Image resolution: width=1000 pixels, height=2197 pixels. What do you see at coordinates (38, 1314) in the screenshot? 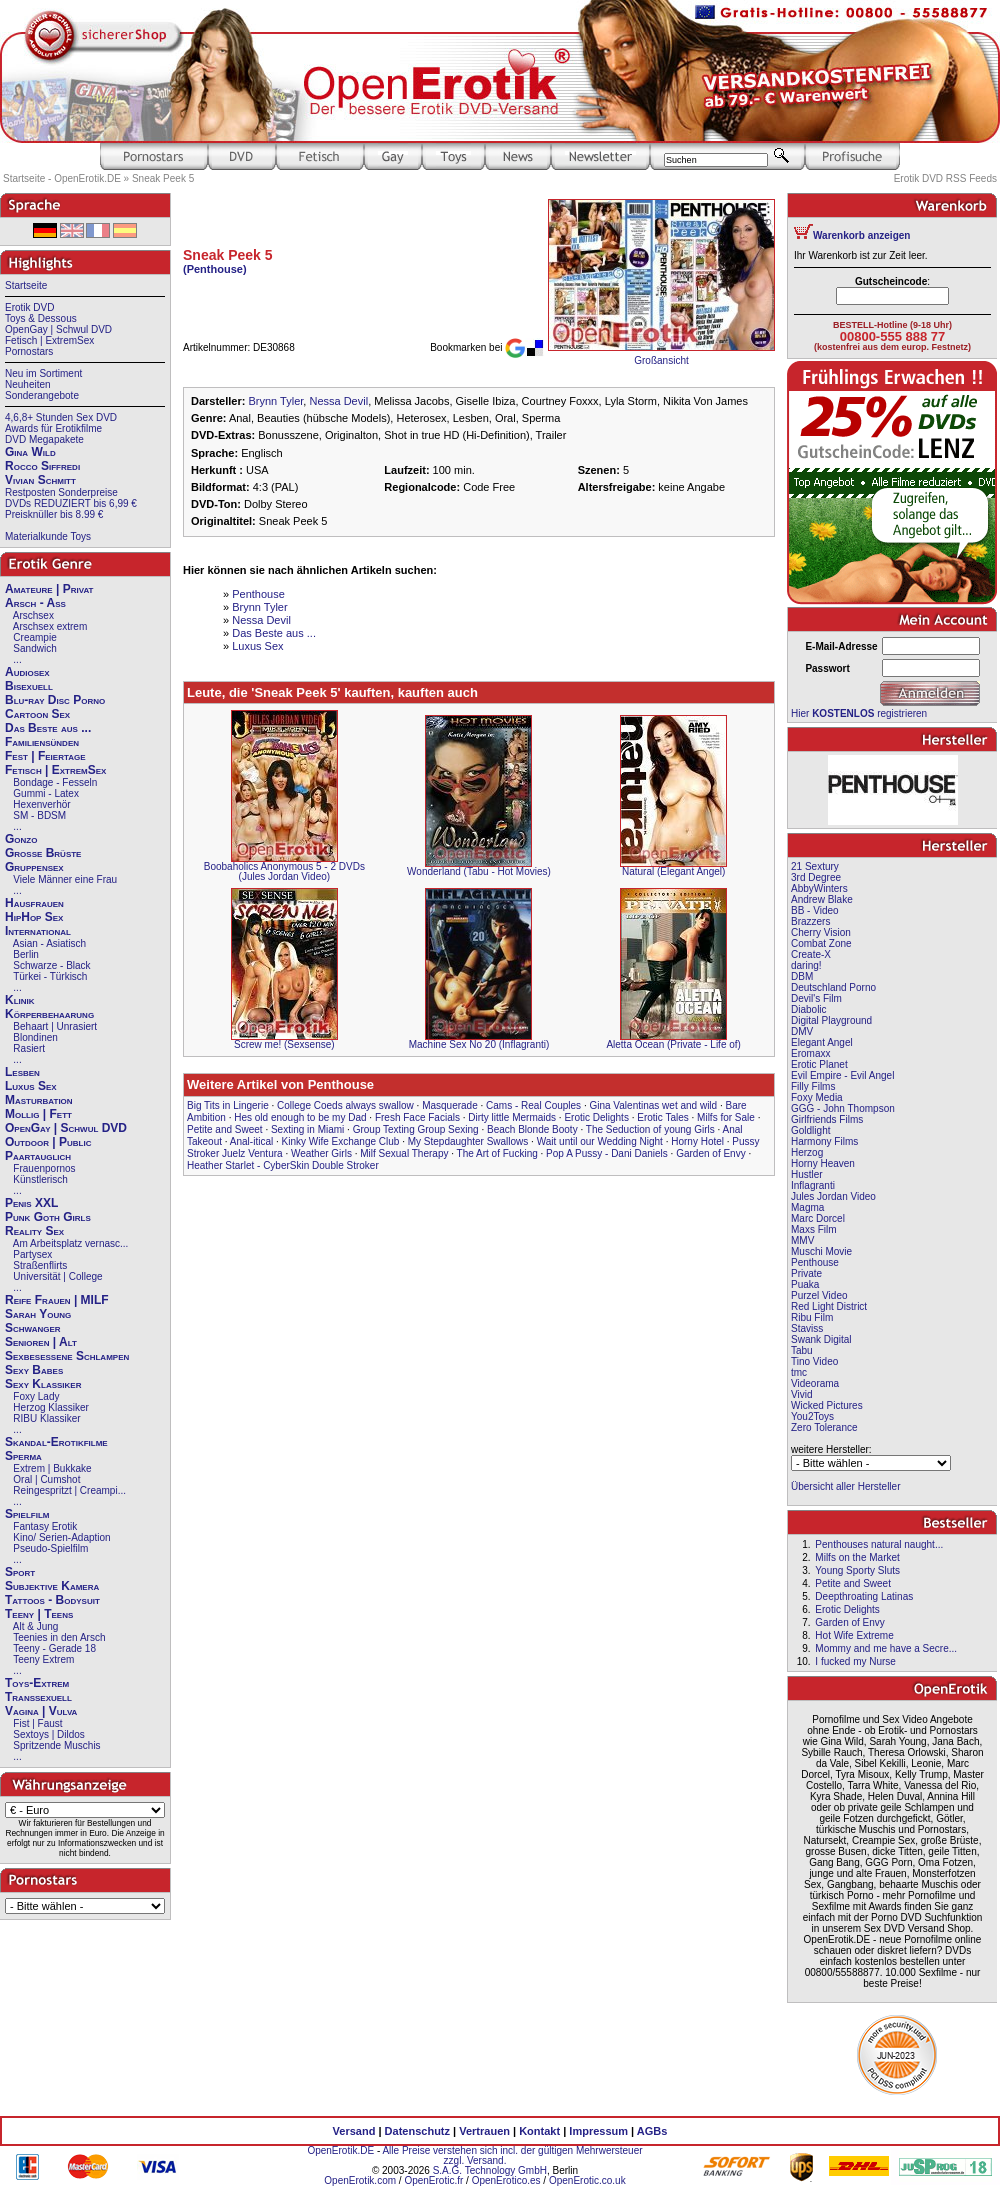
I see `Sarah Young` at bounding box center [38, 1314].